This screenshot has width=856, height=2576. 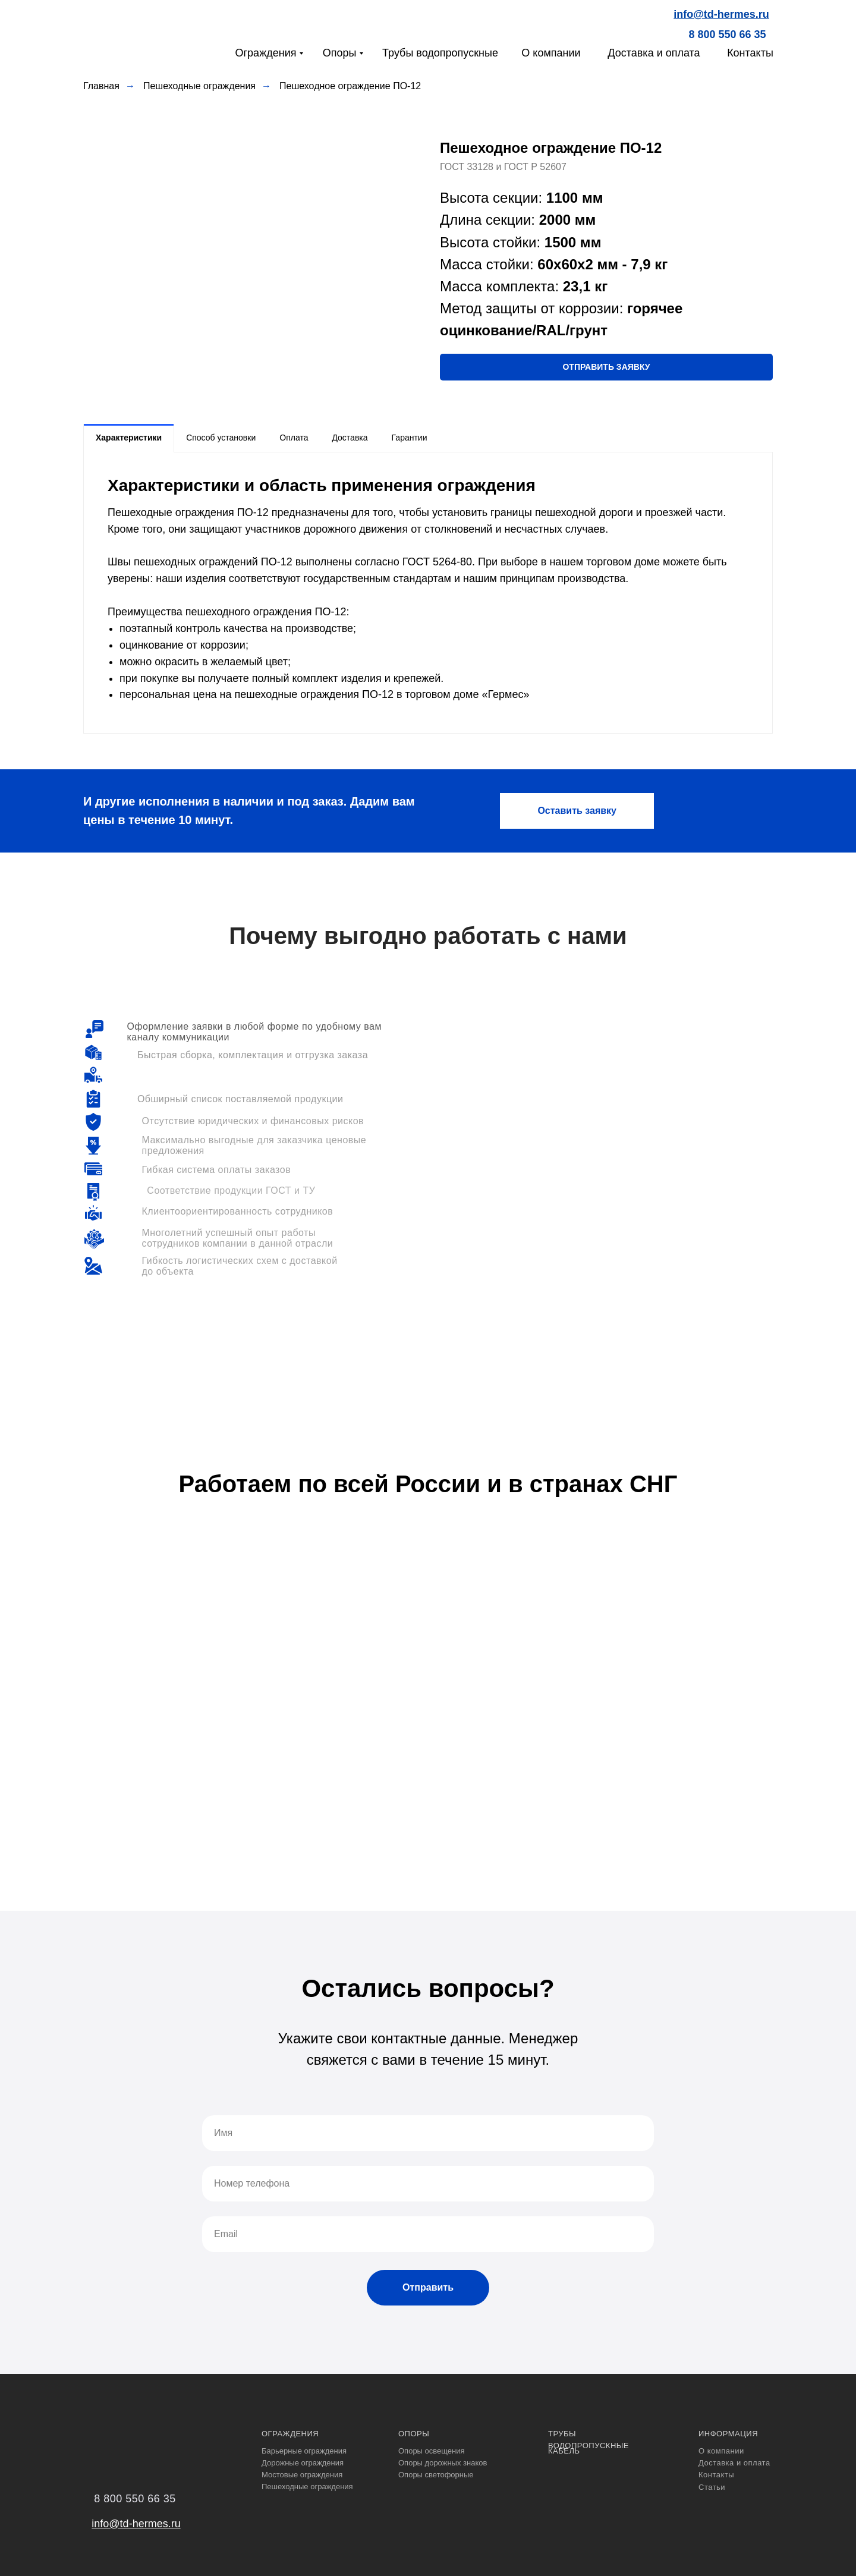 I want to click on Отправить, so click(x=428, y=2287).